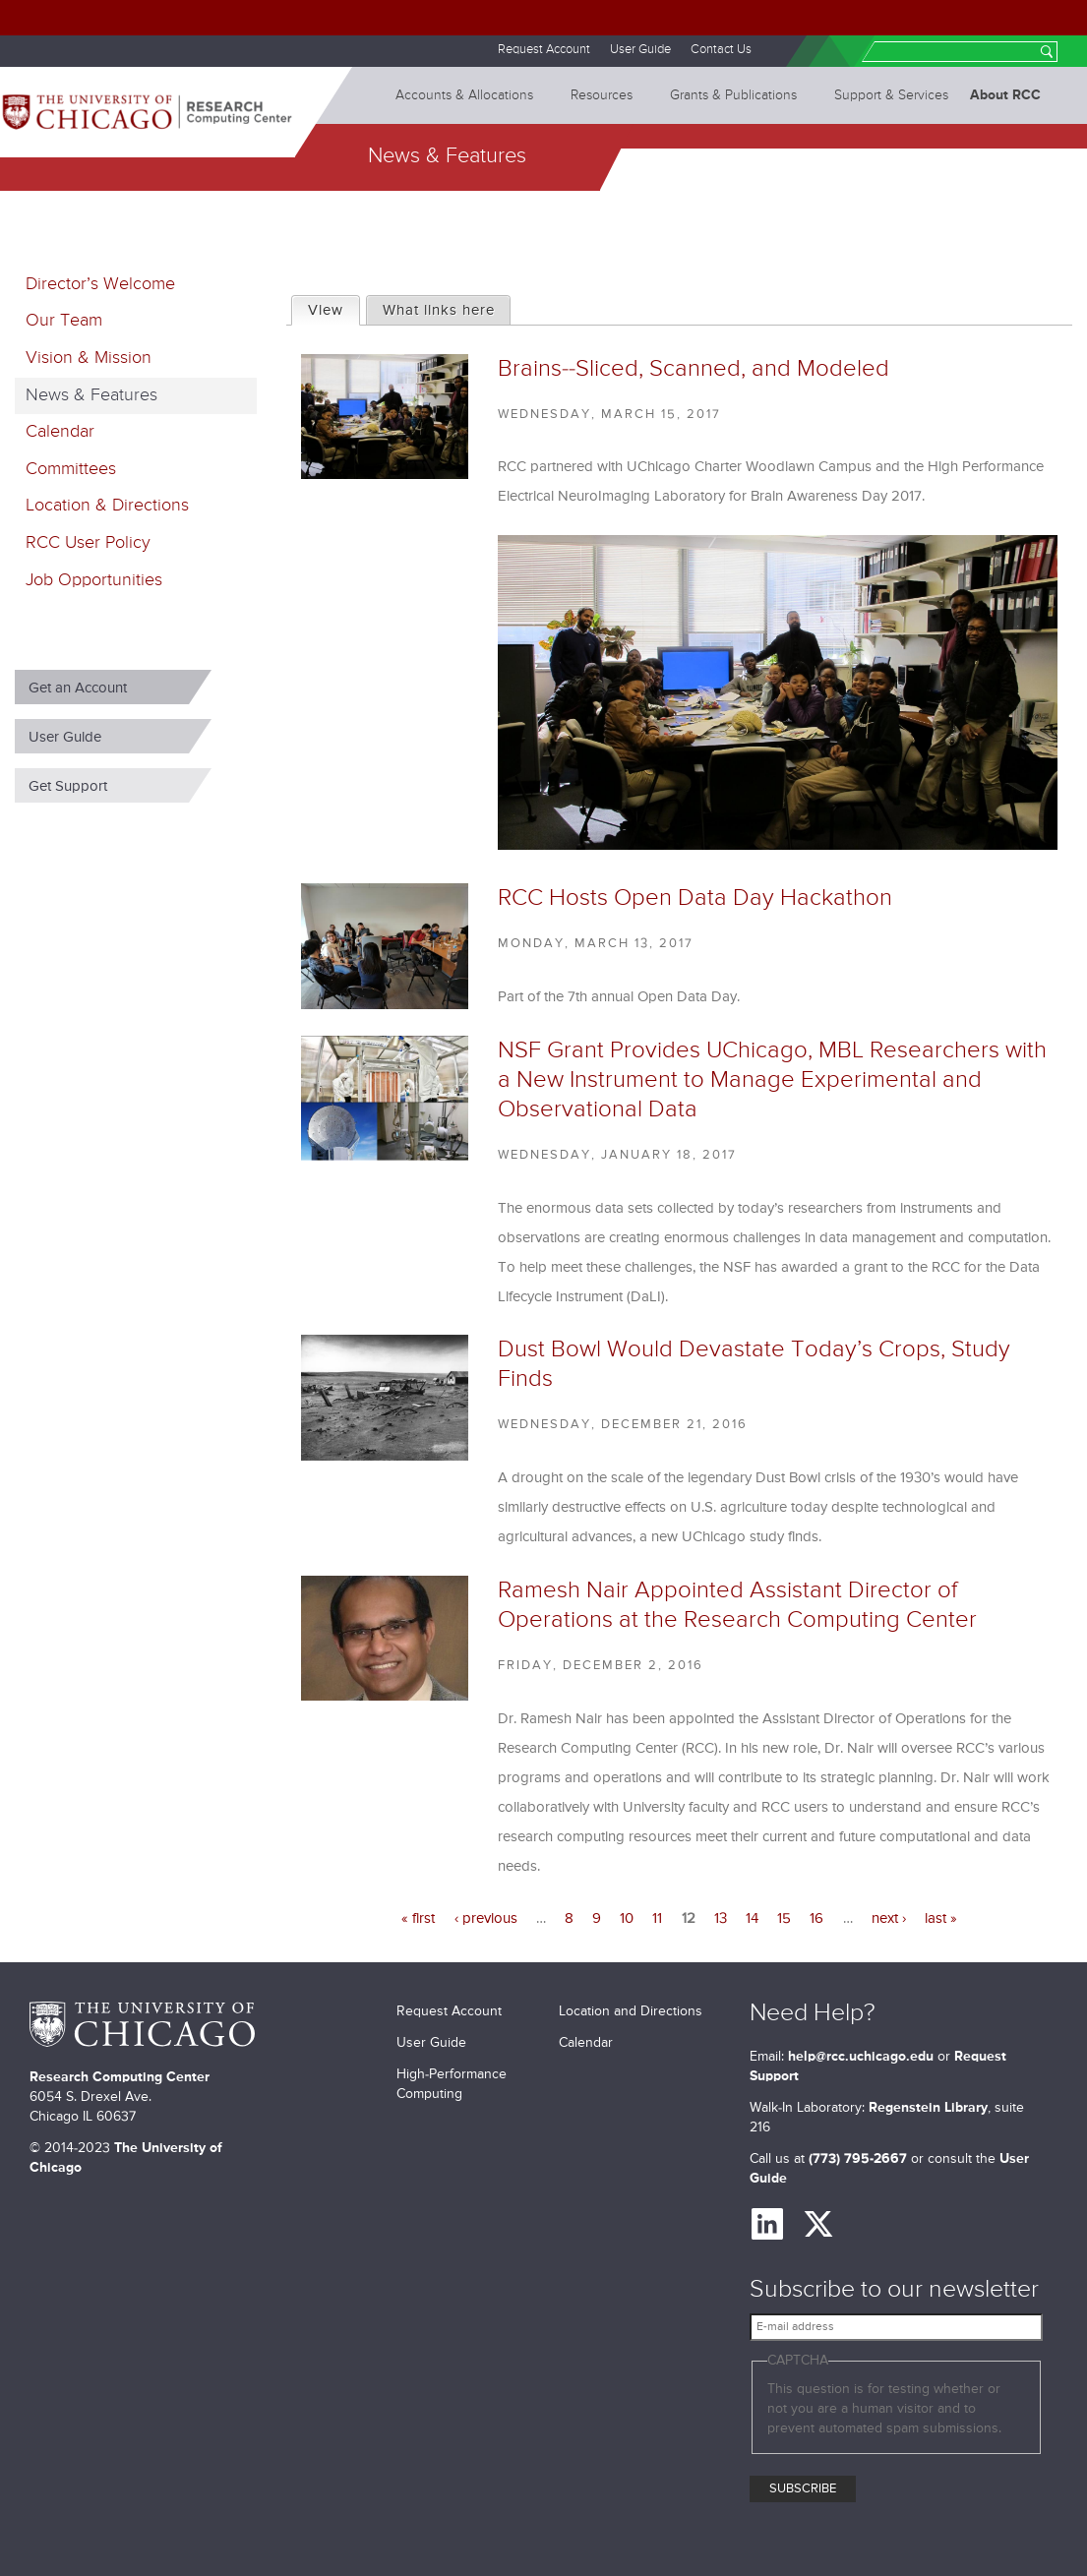 This screenshot has height=2576, width=1087. Describe the element at coordinates (657, 1918) in the screenshot. I see `11` at that location.